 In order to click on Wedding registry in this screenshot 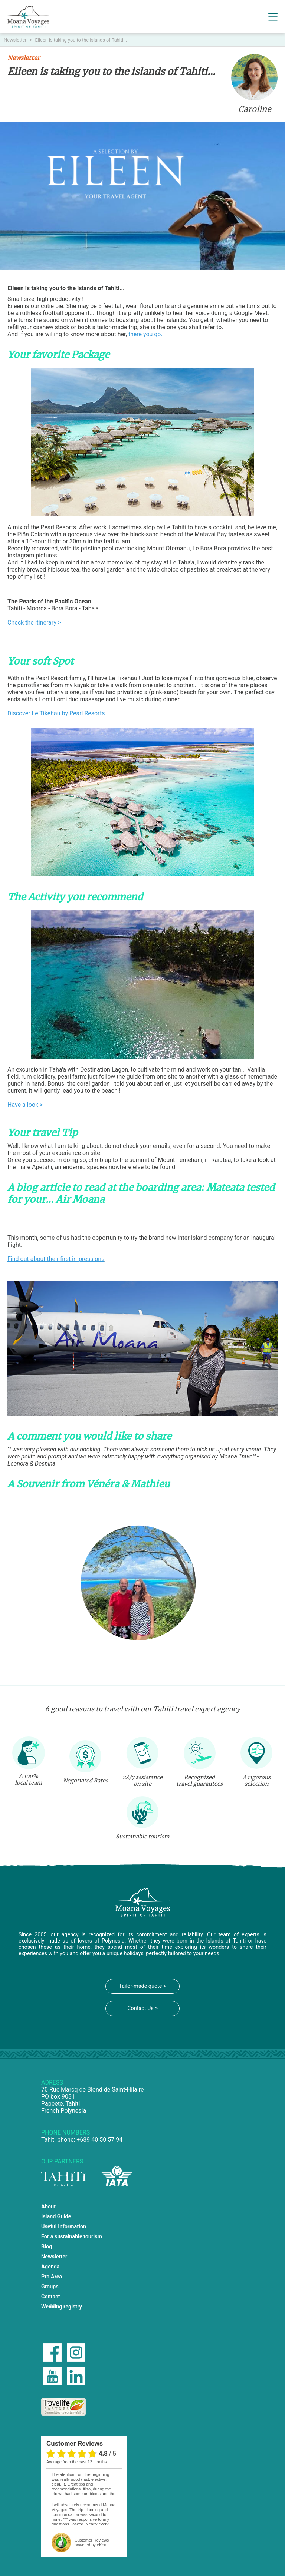, I will do `click(61, 2307)`.